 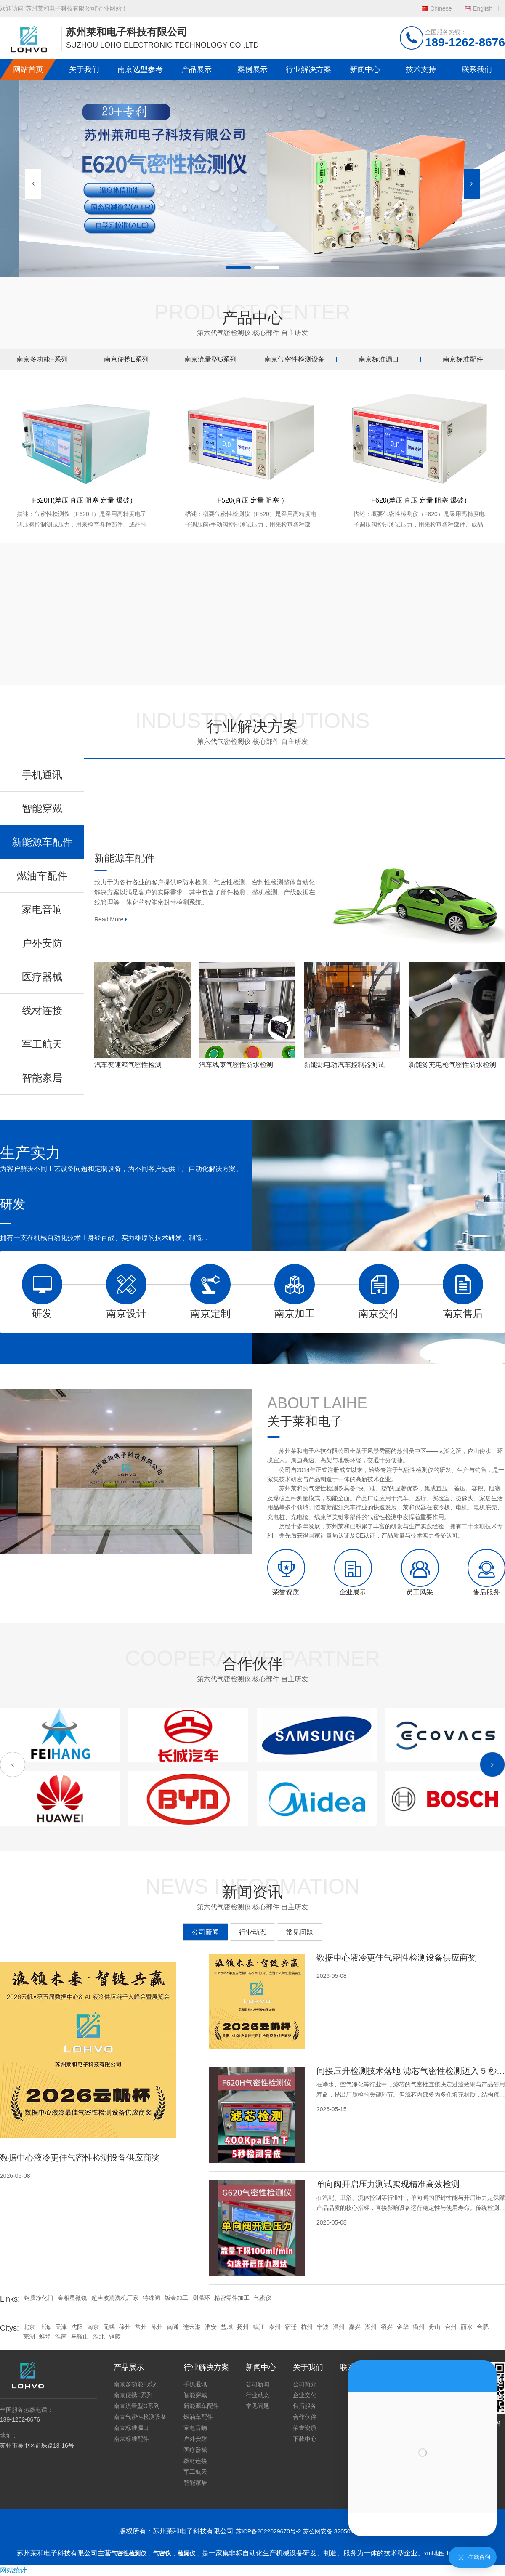 I want to click on 精密零件加工, so click(x=232, y=2297).